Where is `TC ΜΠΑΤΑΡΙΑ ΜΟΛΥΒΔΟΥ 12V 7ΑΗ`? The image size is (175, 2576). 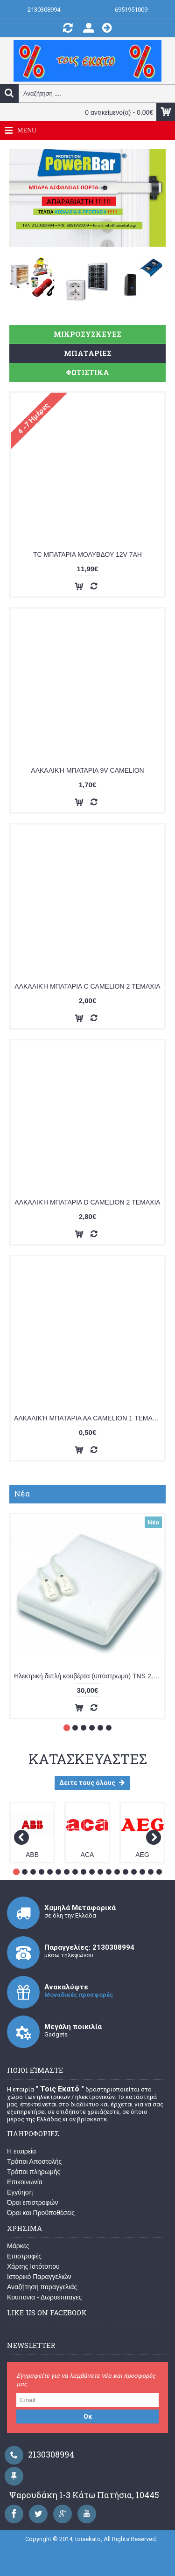 TC ΜΠΑΤΑΡΙΑ ΜΟΛΥΒΔΟΥ 12V 7ΑΗ is located at coordinates (87, 554).